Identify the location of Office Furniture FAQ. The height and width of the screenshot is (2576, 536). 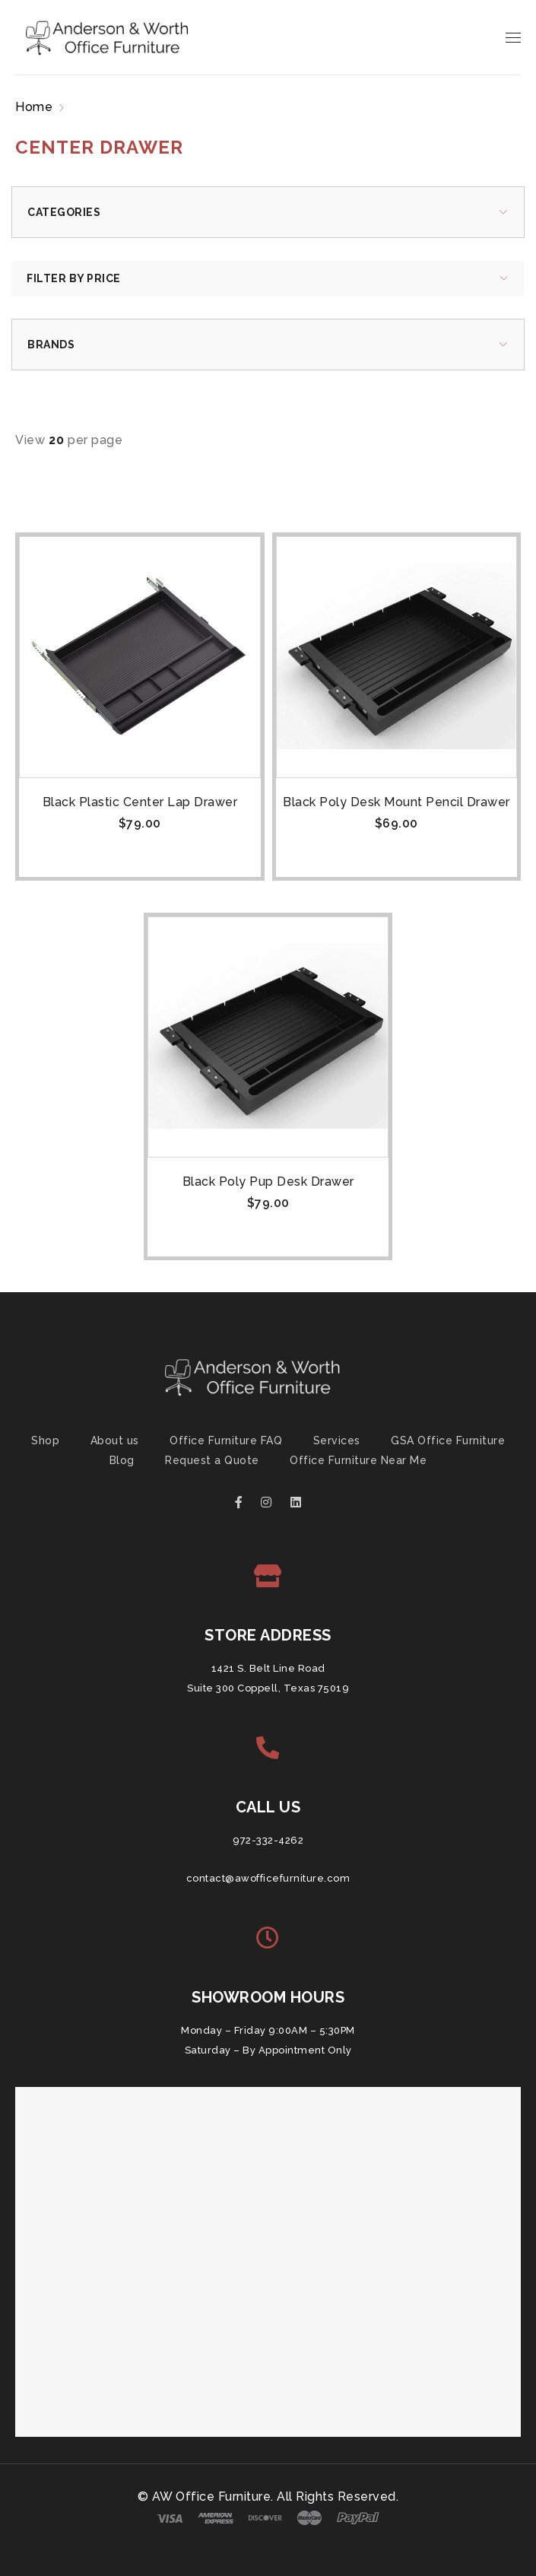
(226, 1440).